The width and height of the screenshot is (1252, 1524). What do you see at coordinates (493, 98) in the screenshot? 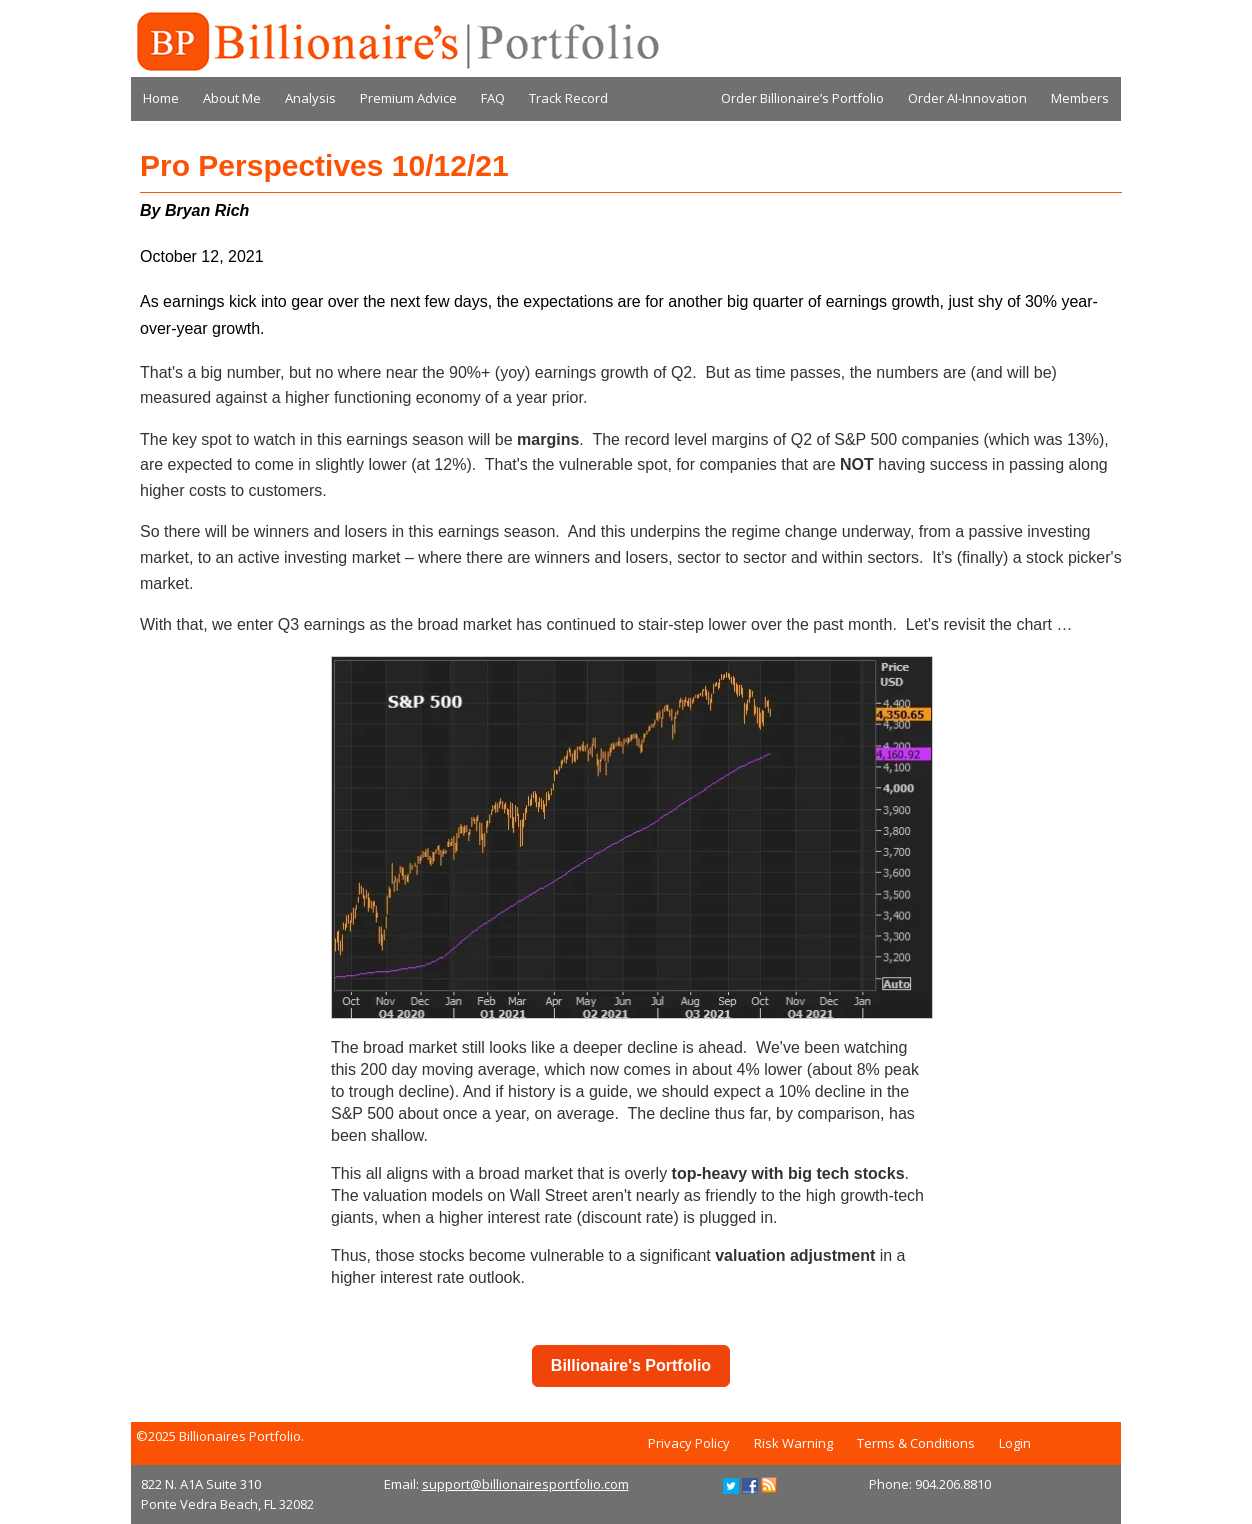
I see `FAQ` at bounding box center [493, 98].